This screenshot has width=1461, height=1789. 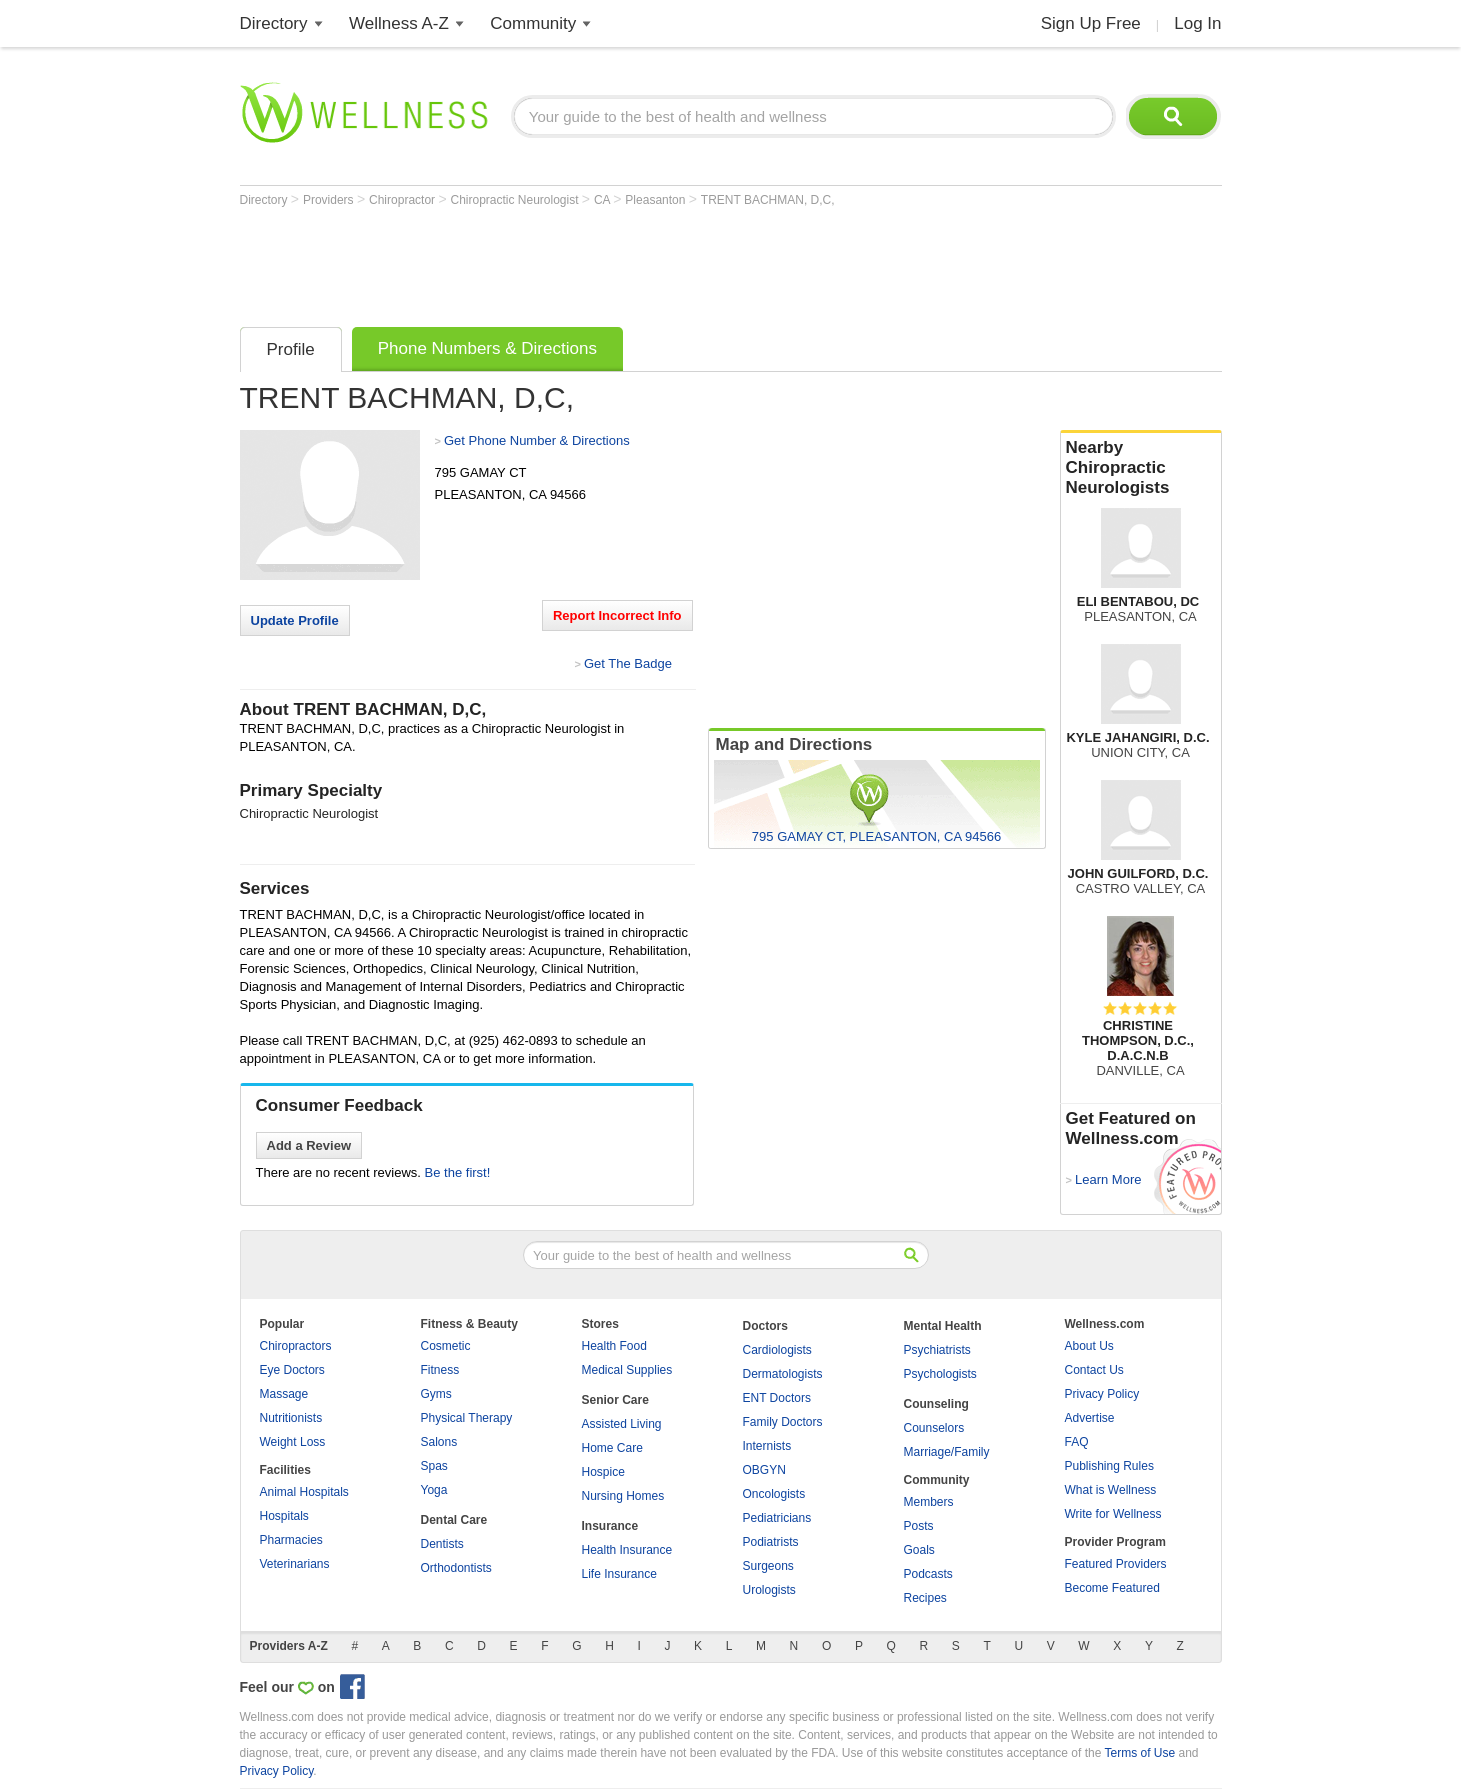 I want to click on Senior Care, so click(x=615, y=1400).